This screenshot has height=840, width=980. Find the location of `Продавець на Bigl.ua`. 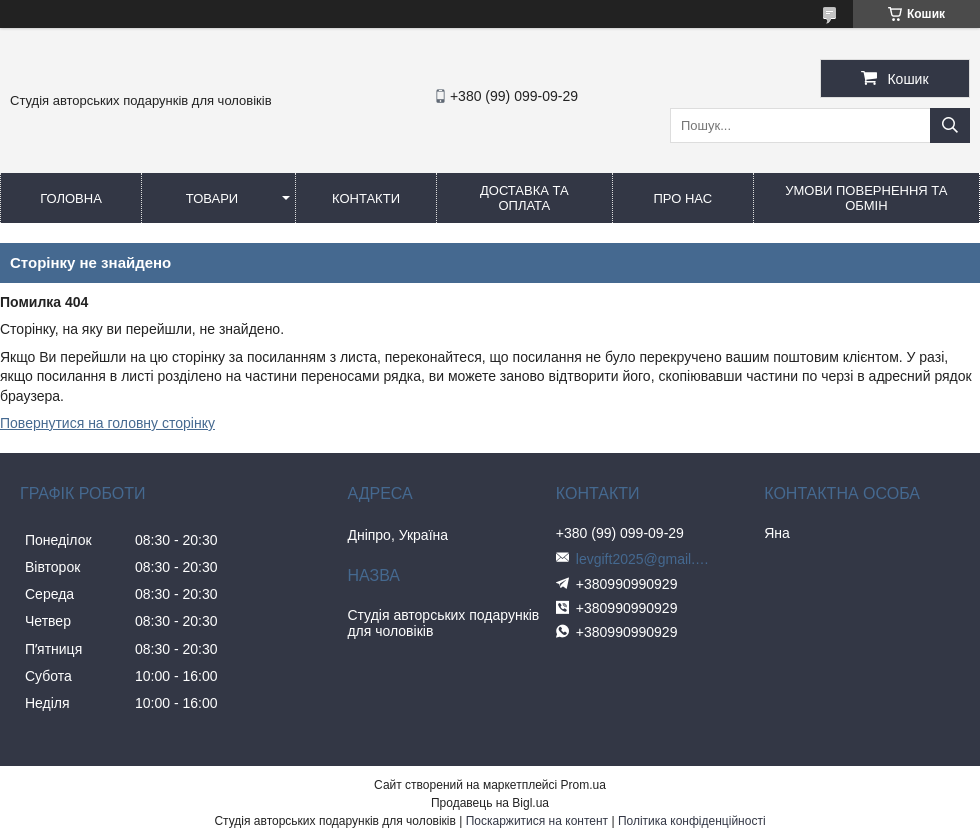

Продавець на Bigl.ua is located at coordinates (490, 803).